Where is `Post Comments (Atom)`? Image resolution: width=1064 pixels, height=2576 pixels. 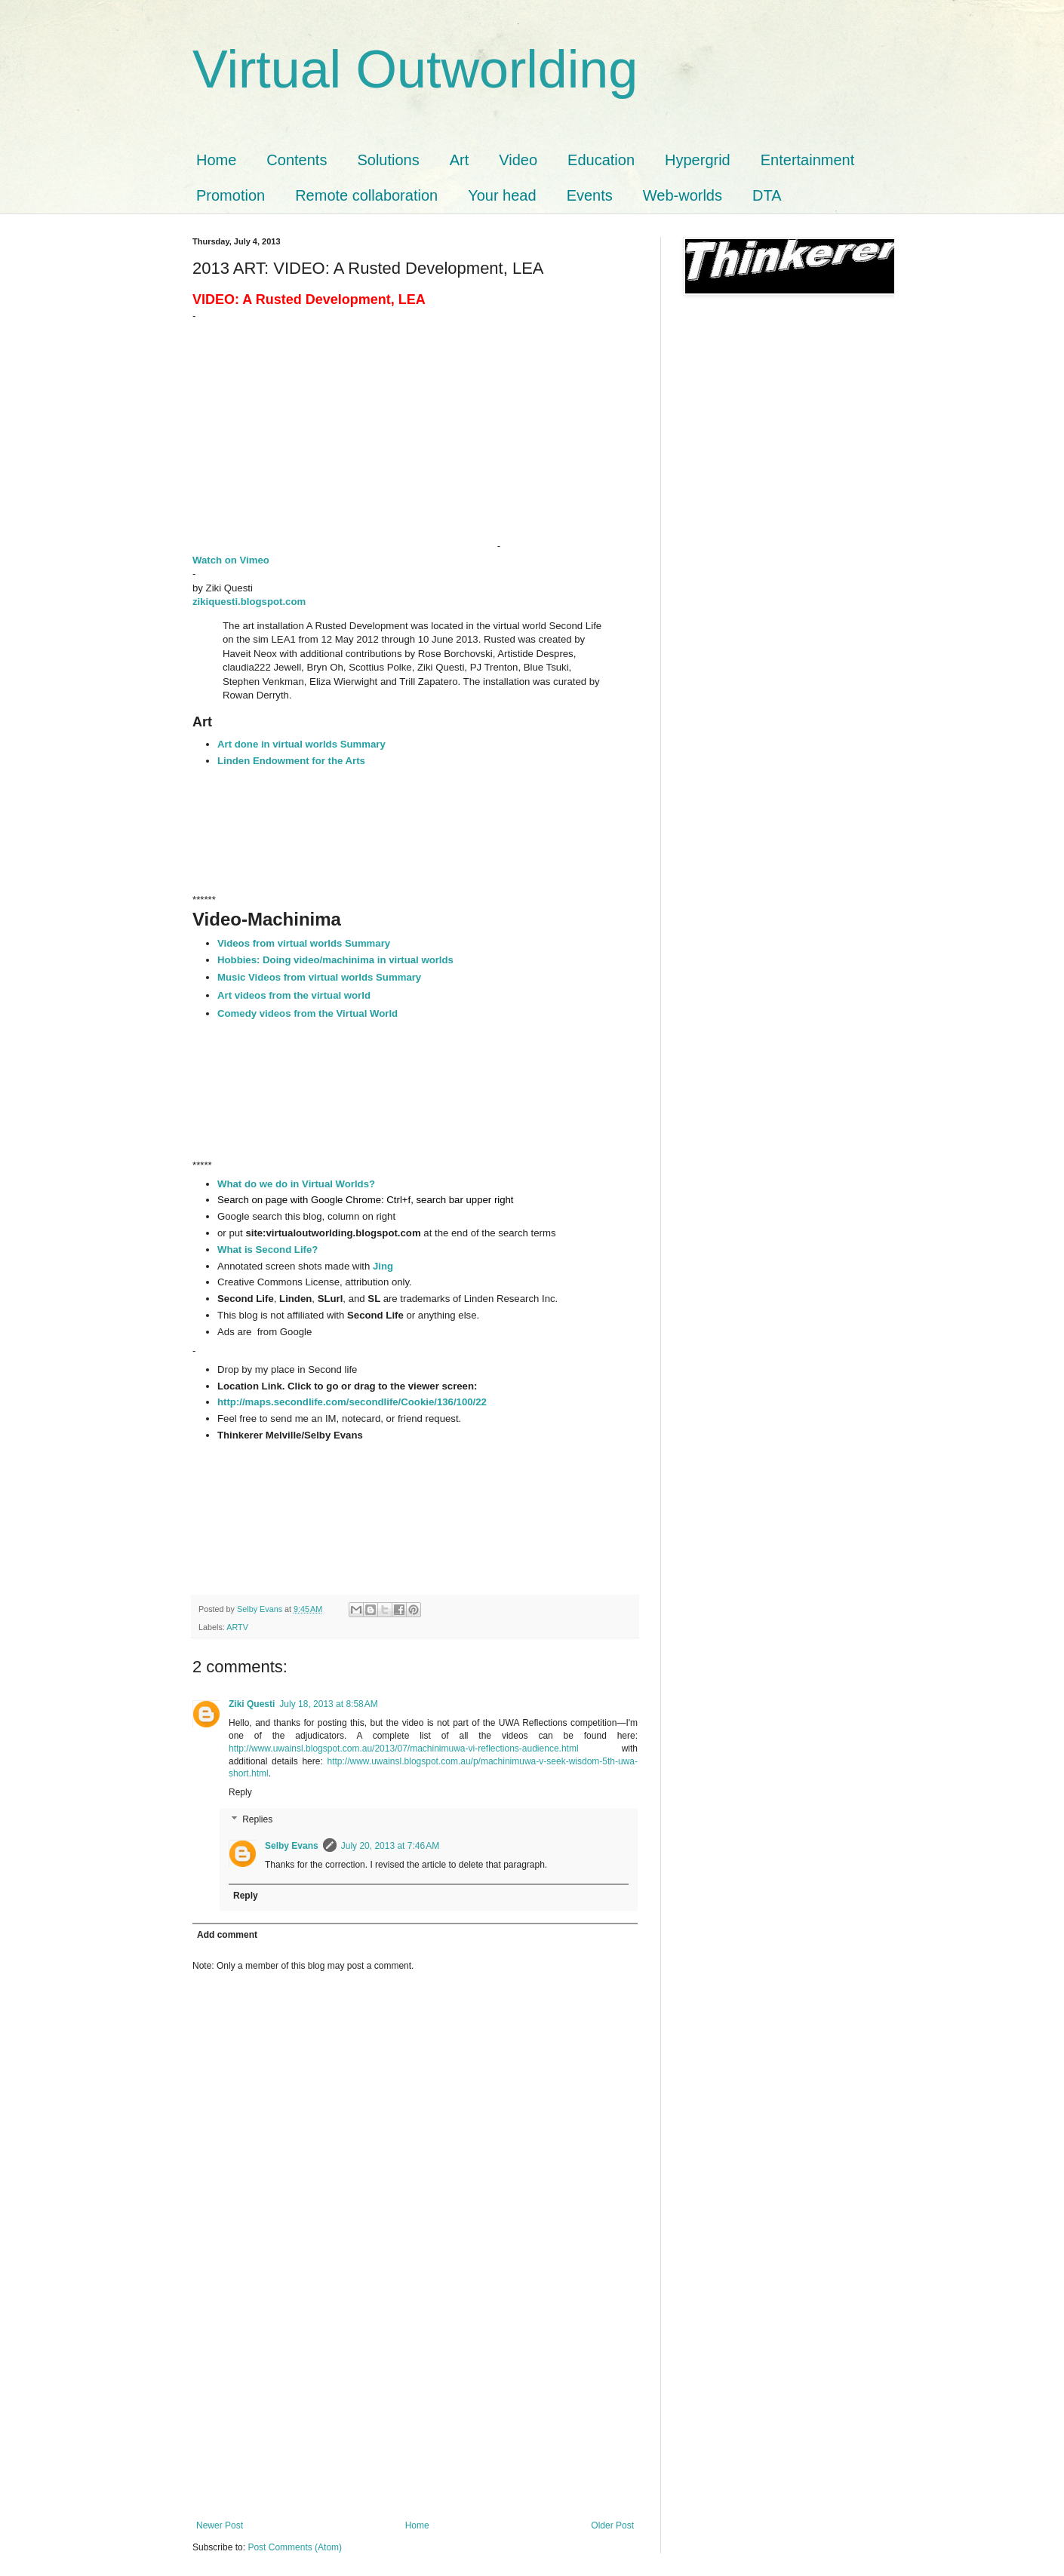
Post Comments (Atom) is located at coordinates (295, 2547).